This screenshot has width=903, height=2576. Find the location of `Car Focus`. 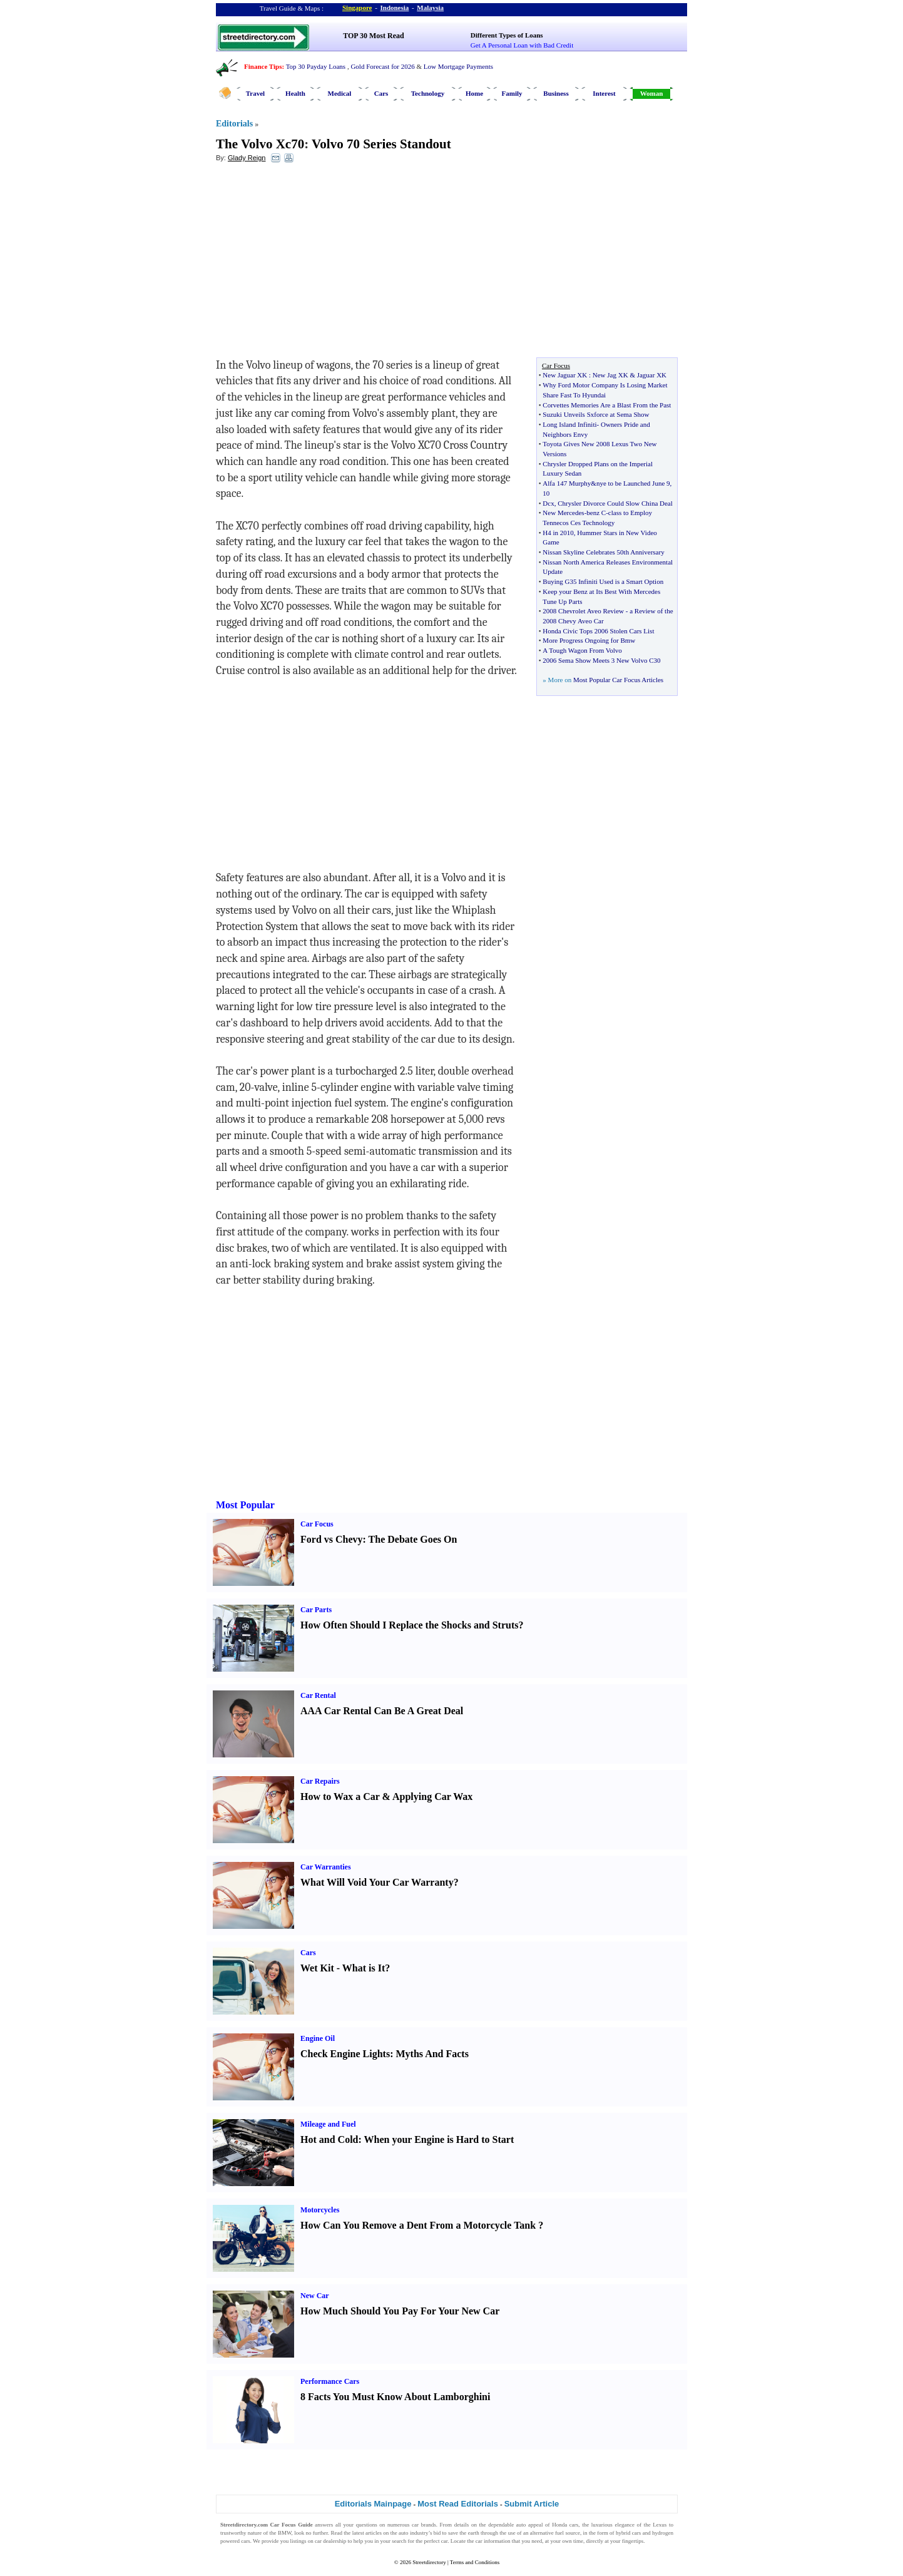

Car Focus is located at coordinates (317, 1524).